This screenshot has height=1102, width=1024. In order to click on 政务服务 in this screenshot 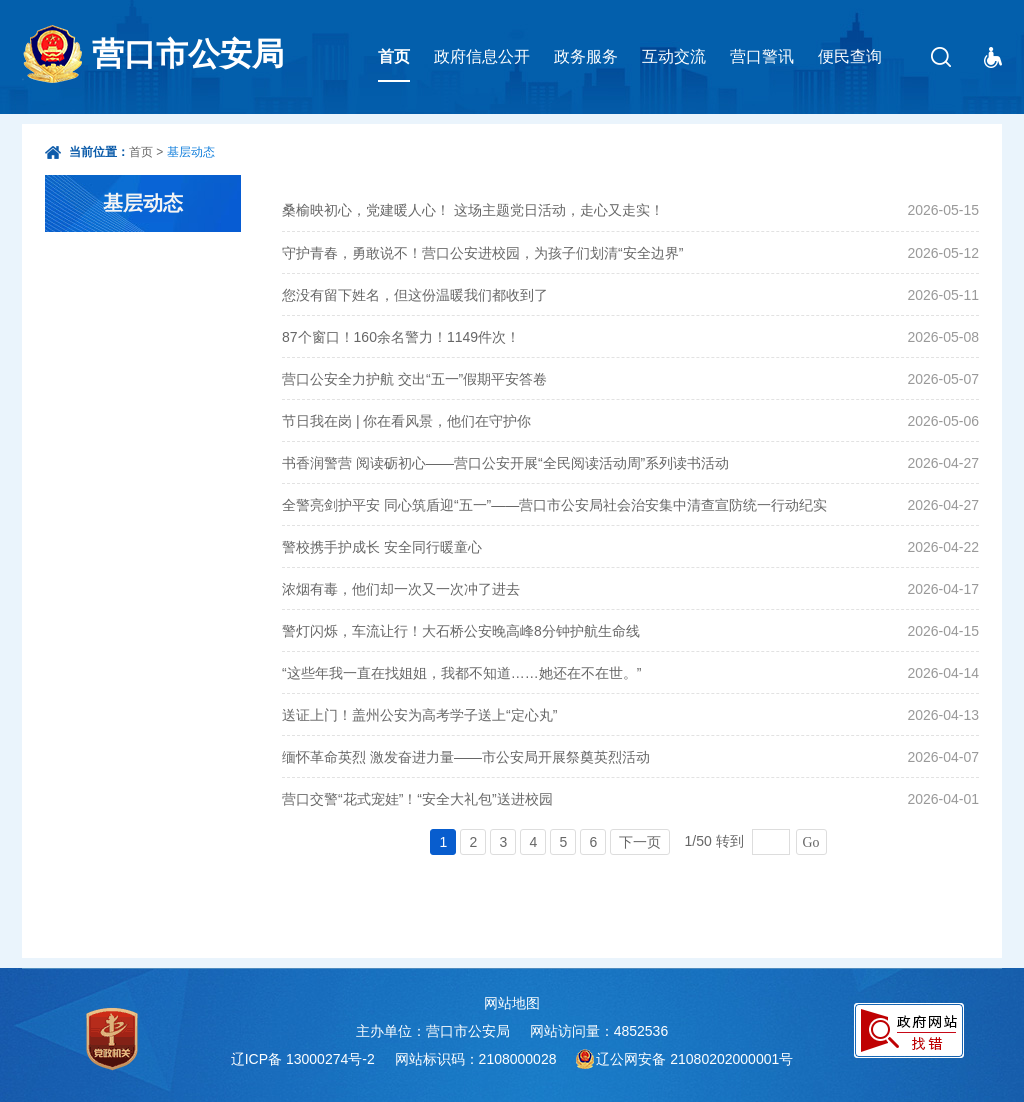, I will do `click(586, 56)`.